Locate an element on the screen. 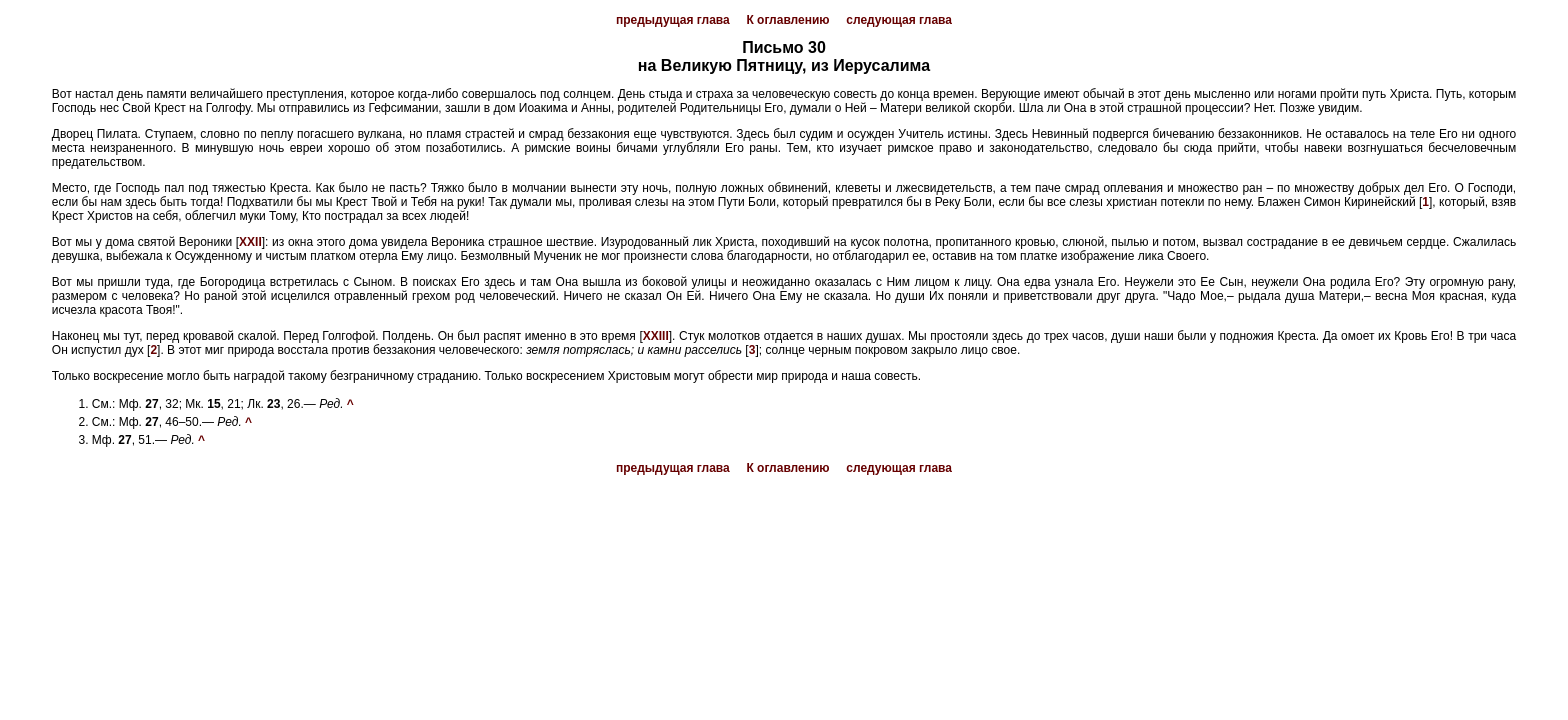  XXIII is located at coordinates (656, 336).